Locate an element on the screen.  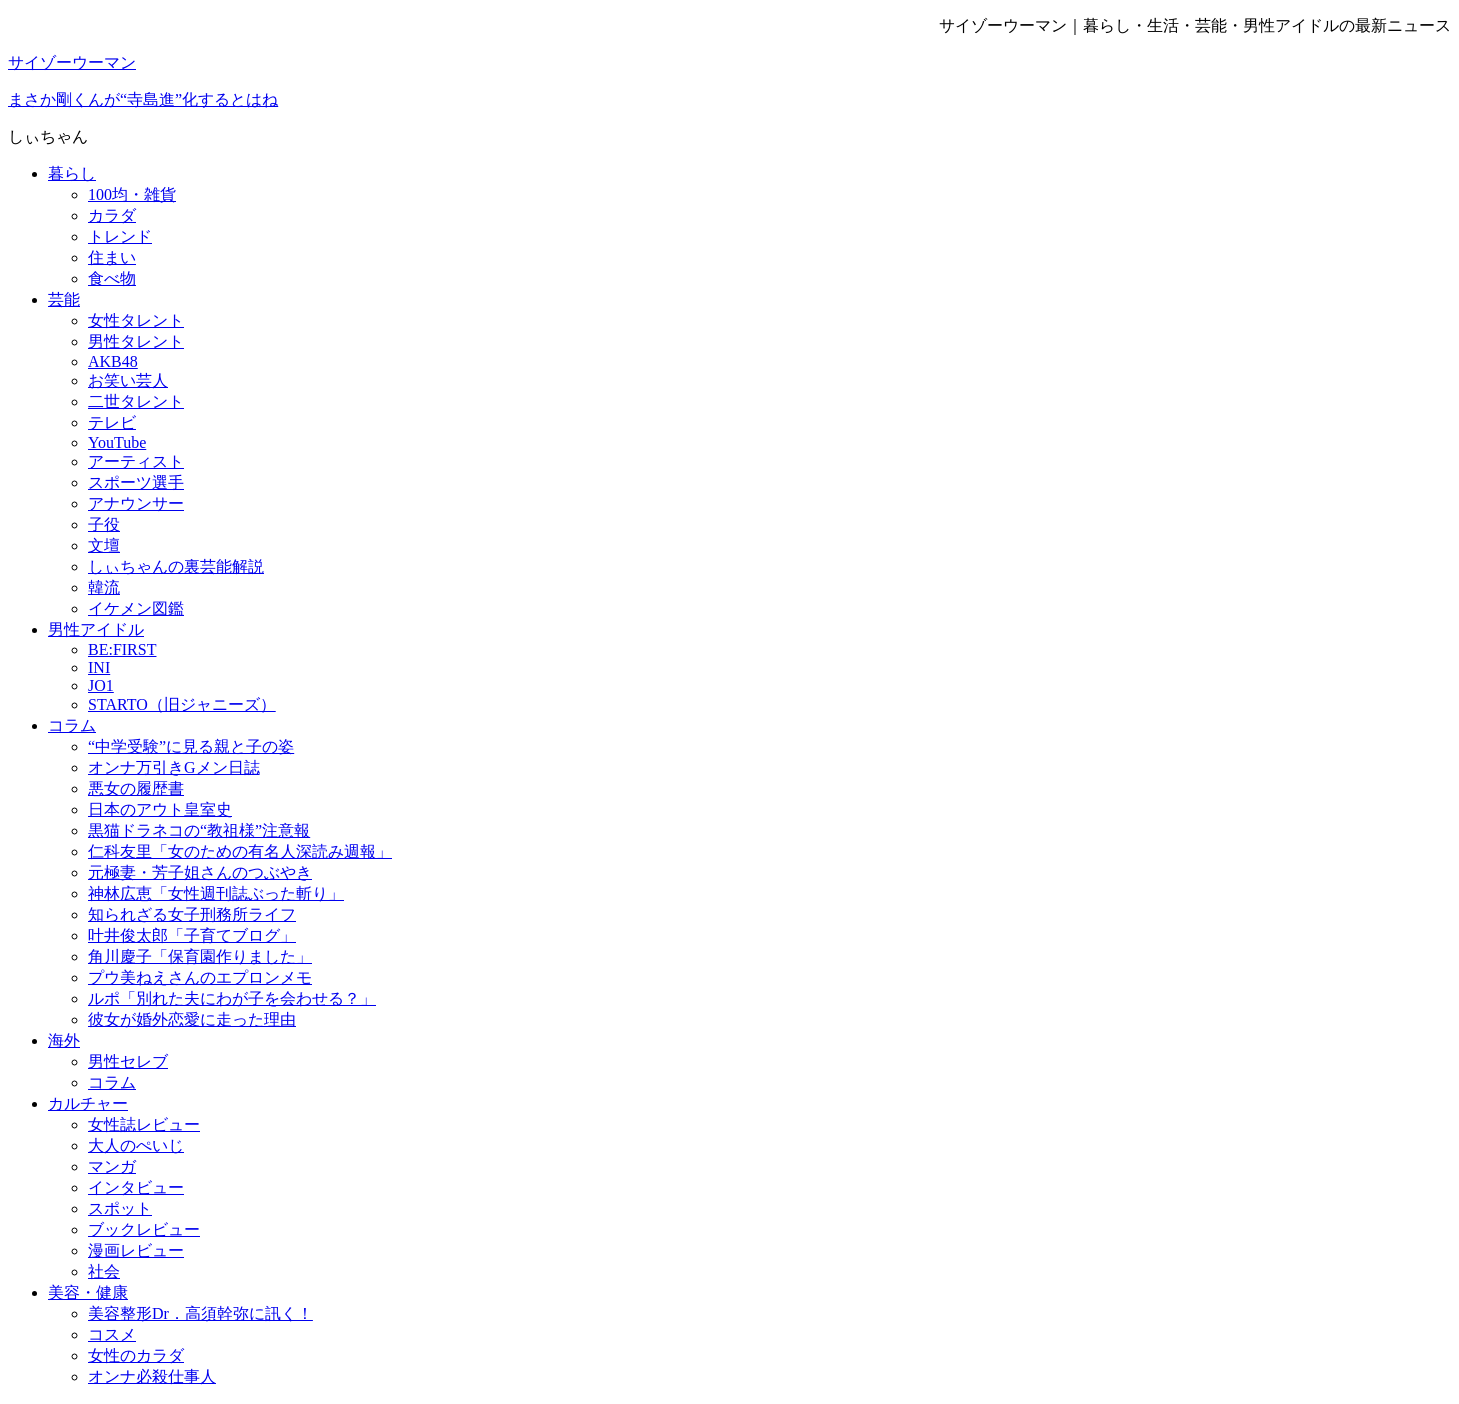
日本のアウト皇室史 is located at coordinates (160, 809).